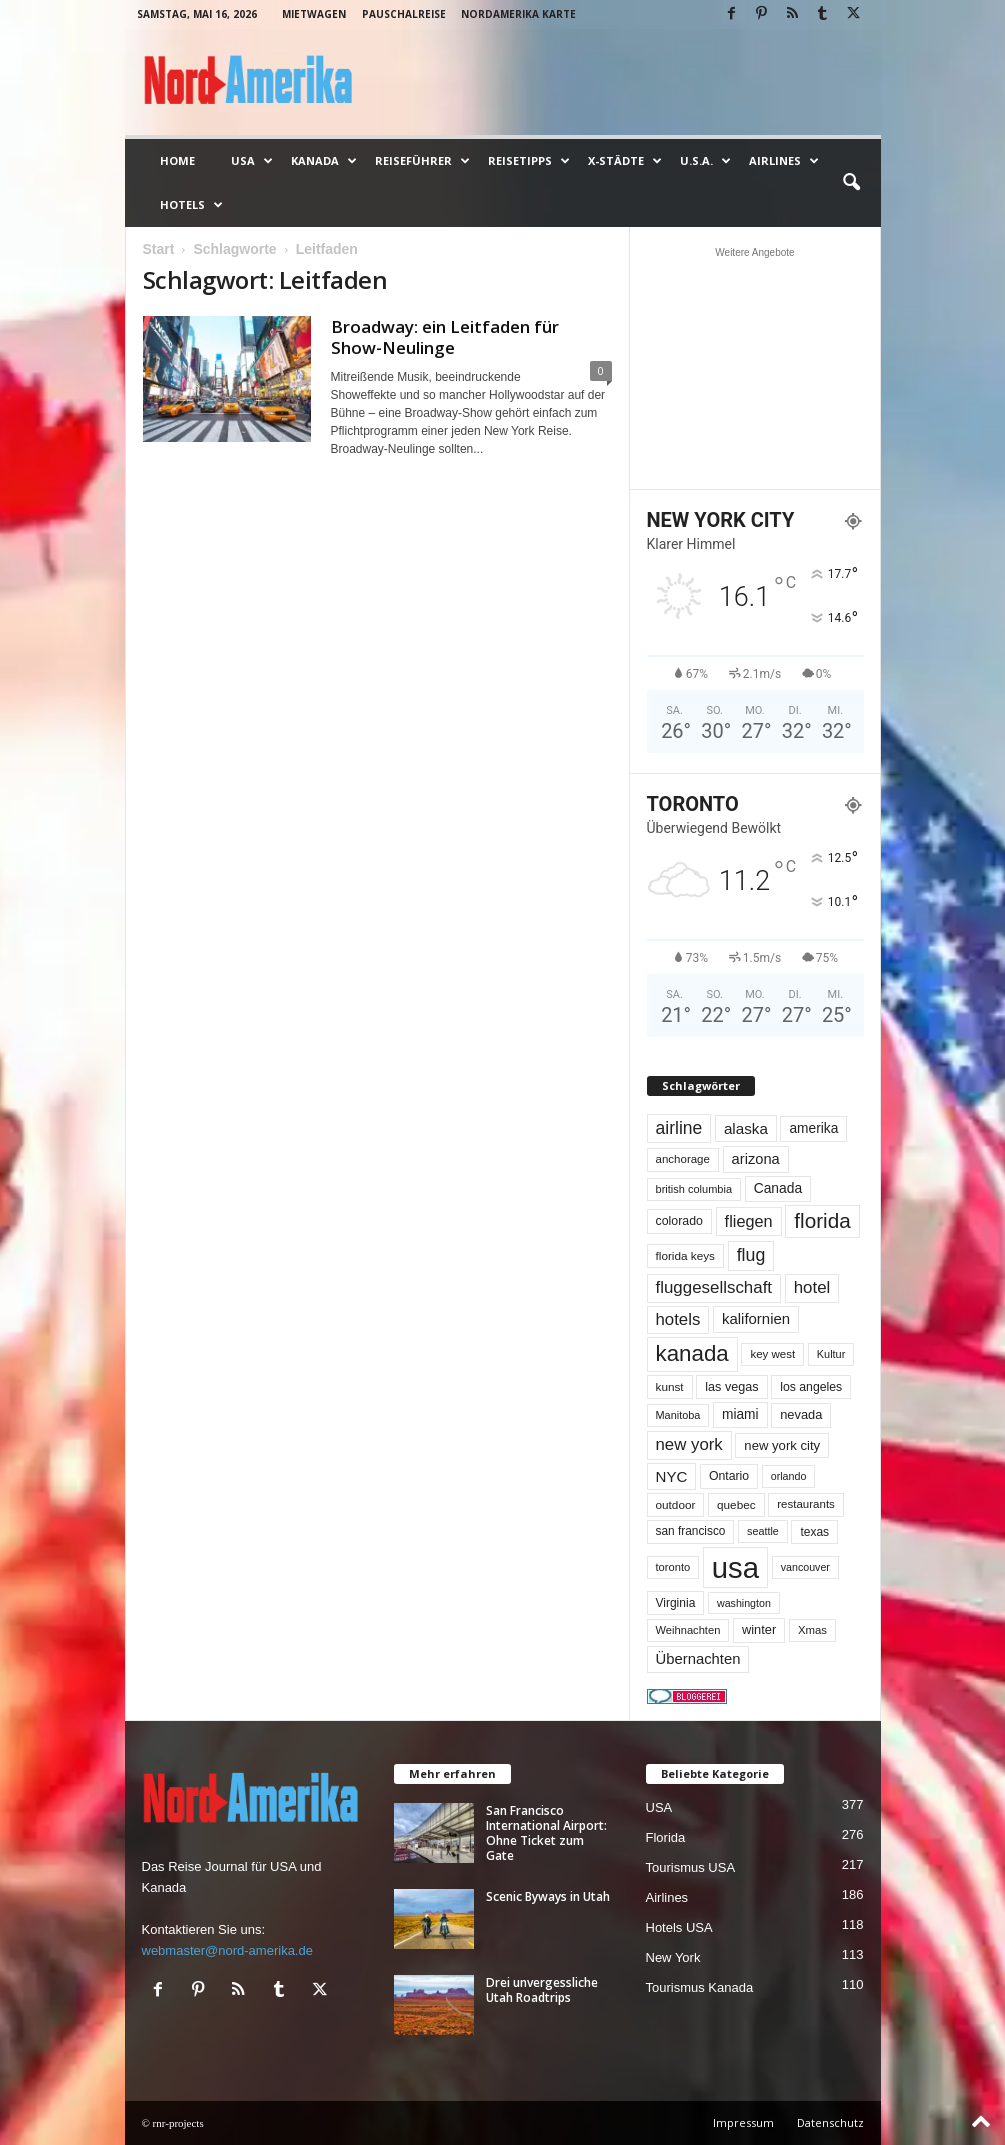 Image resolution: width=1005 pixels, height=2145 pixels. Describe the element at coordinates (670, 1386) in the screenshot. I see `kunst [kunst (51 Einträge)]` at that location.